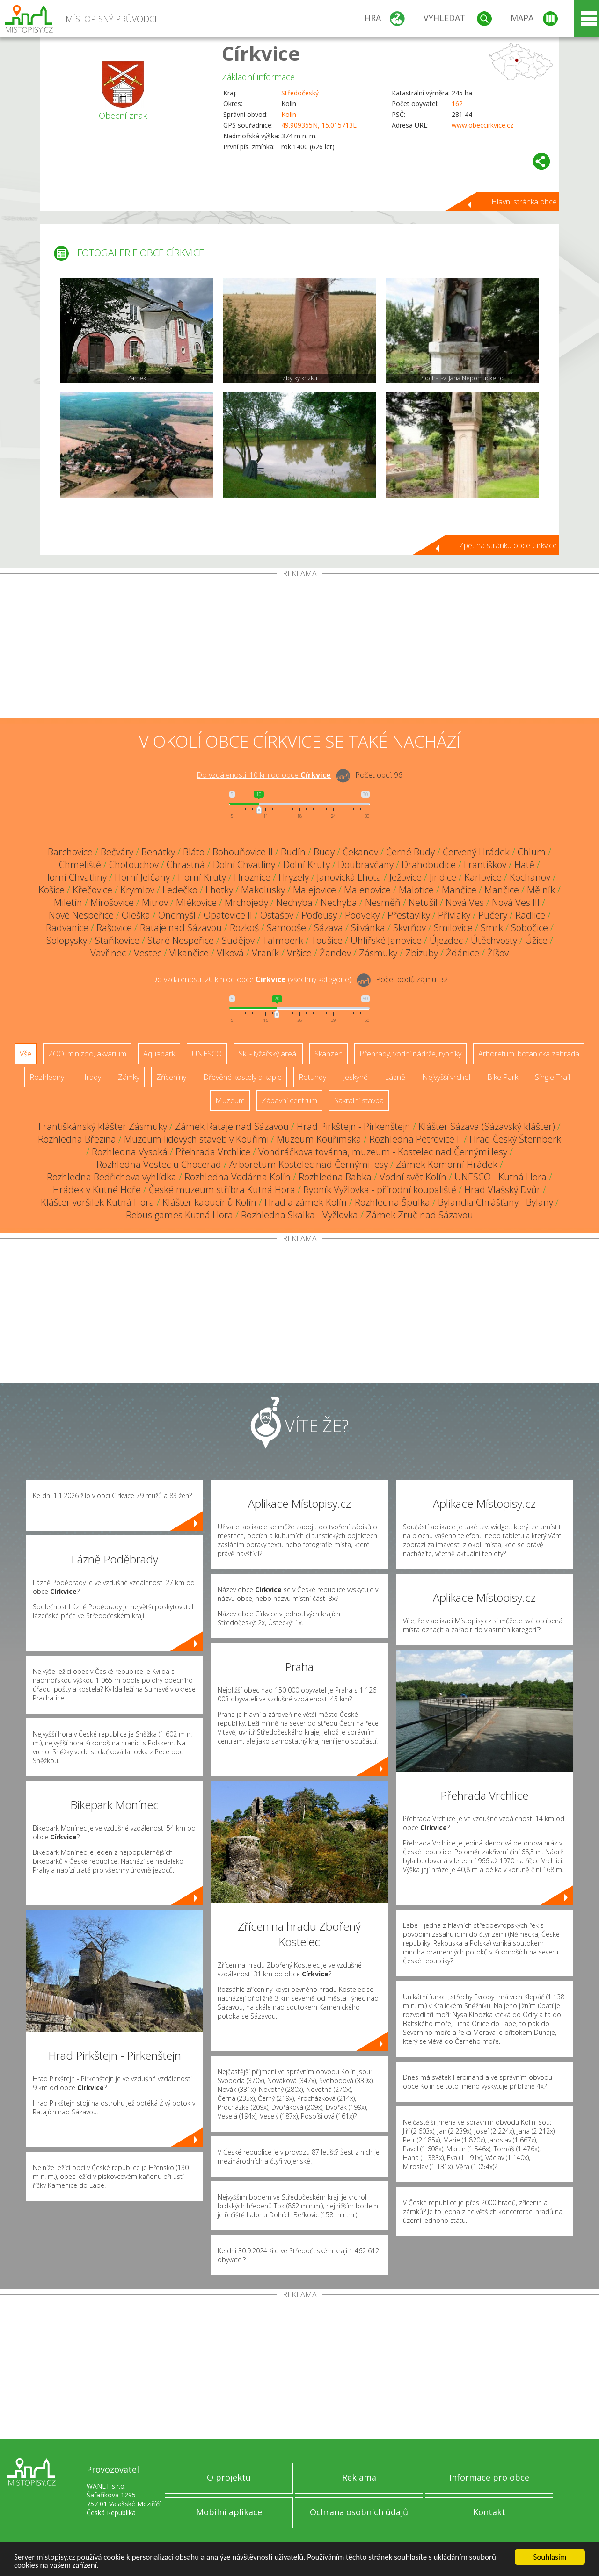 This screenshot has height=2576, width=599. Describe the element at coordinates (454, 915) in the screenshot. I see `Přívlaky` at that location.